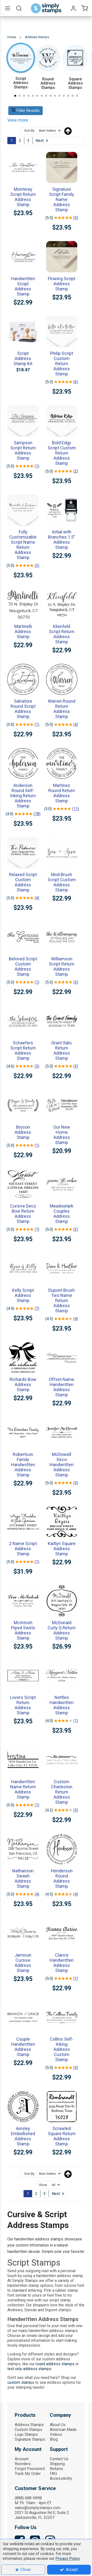 This screenshot has width=92, height=2576. What do you see at coordinates (23, 795) in the screenshot?
I see `Anderson Round Self-Inking Return Address Stamp` at bounding box center [23, 795].